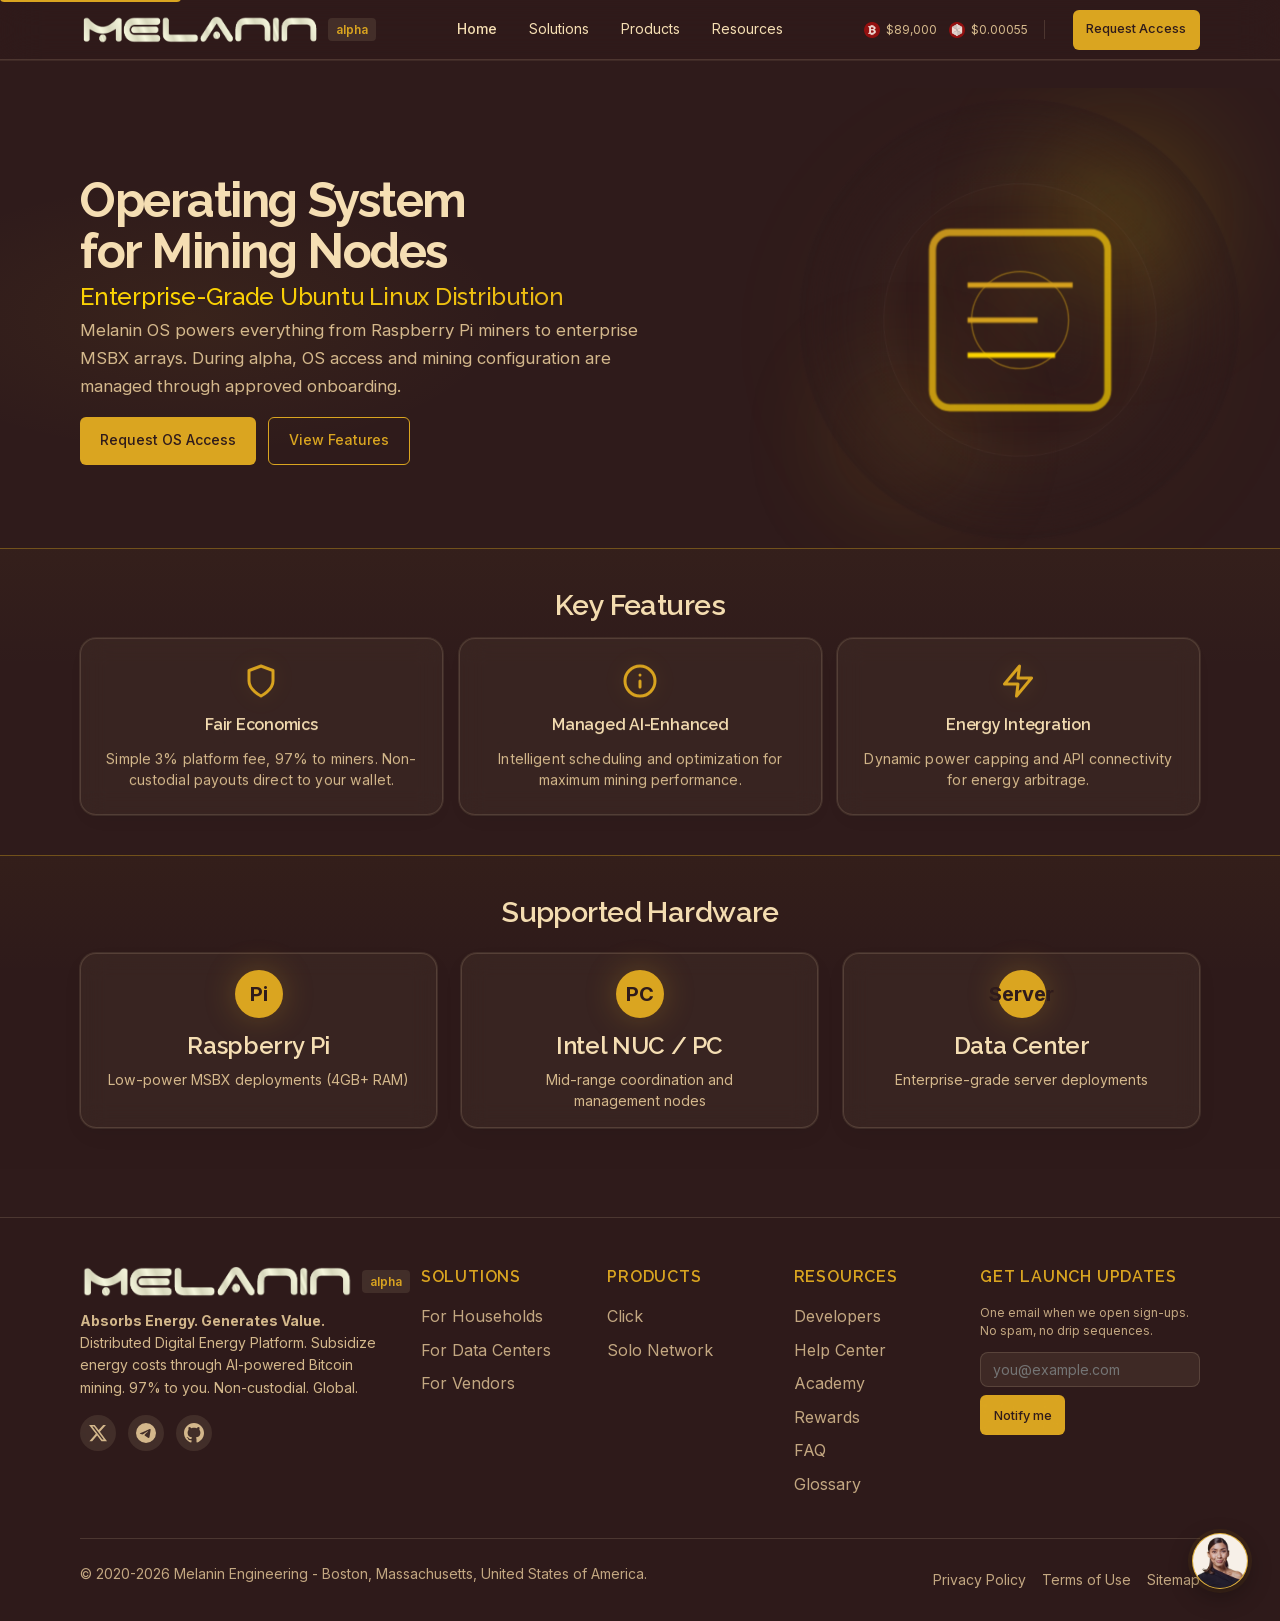 This screenshot has width=1280, height=1621. I want to click on FAQ, so click(810, 1450).